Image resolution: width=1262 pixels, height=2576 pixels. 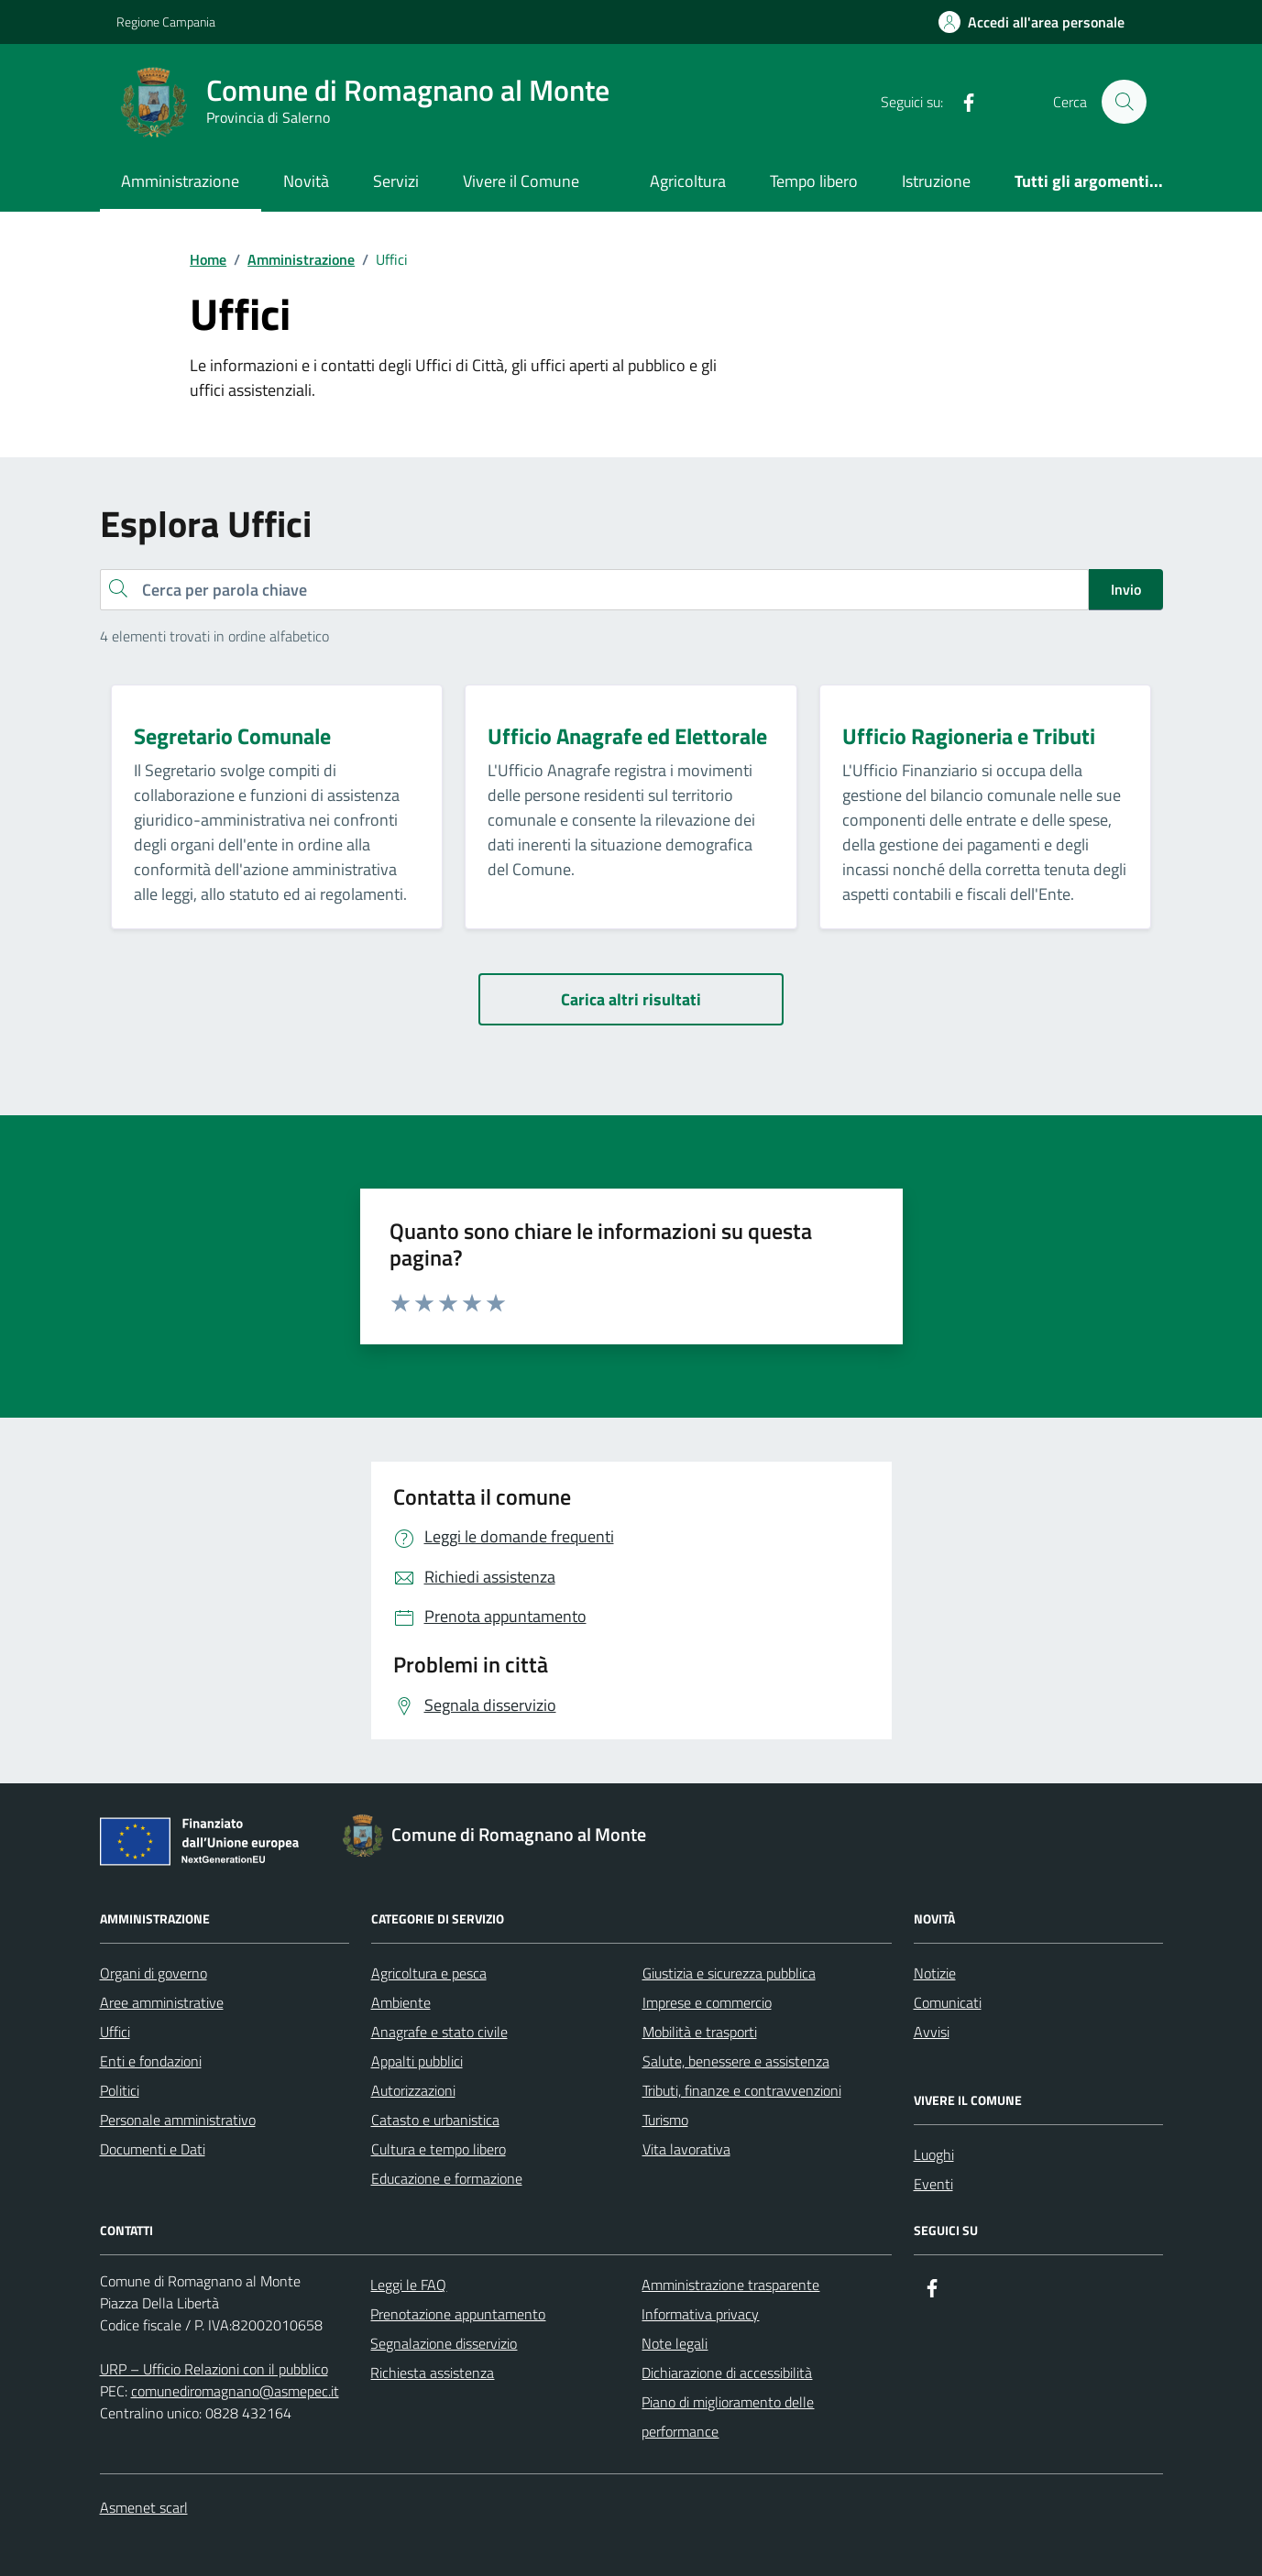 I want to click on Informativa privacy, so click(x=700, y=2314).